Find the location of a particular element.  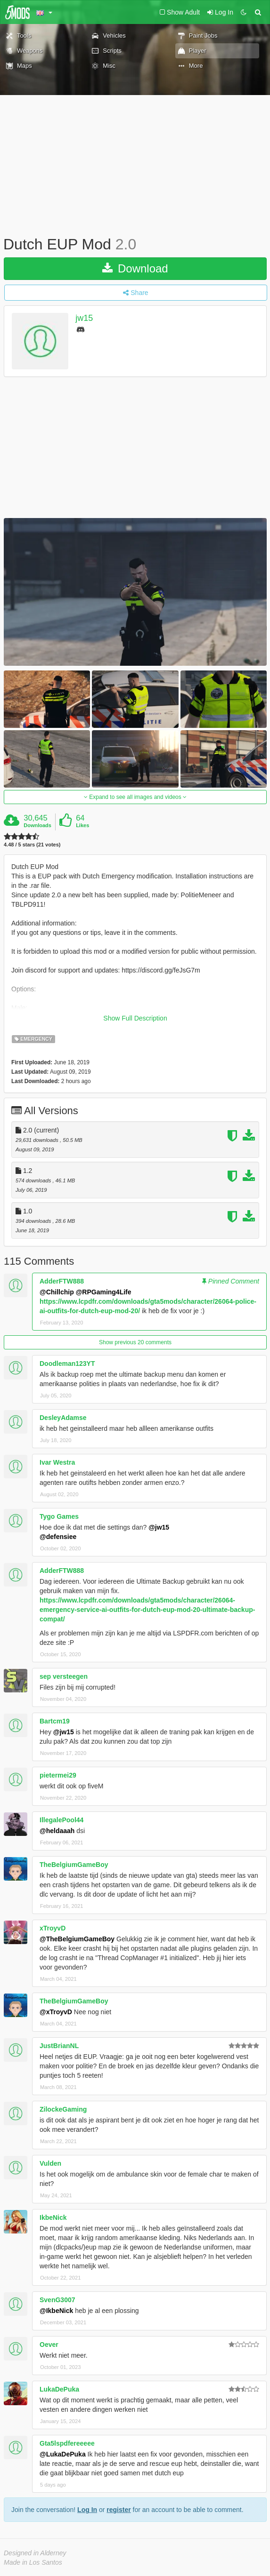

LukaDePuka is located at coordinates (59, 2389).